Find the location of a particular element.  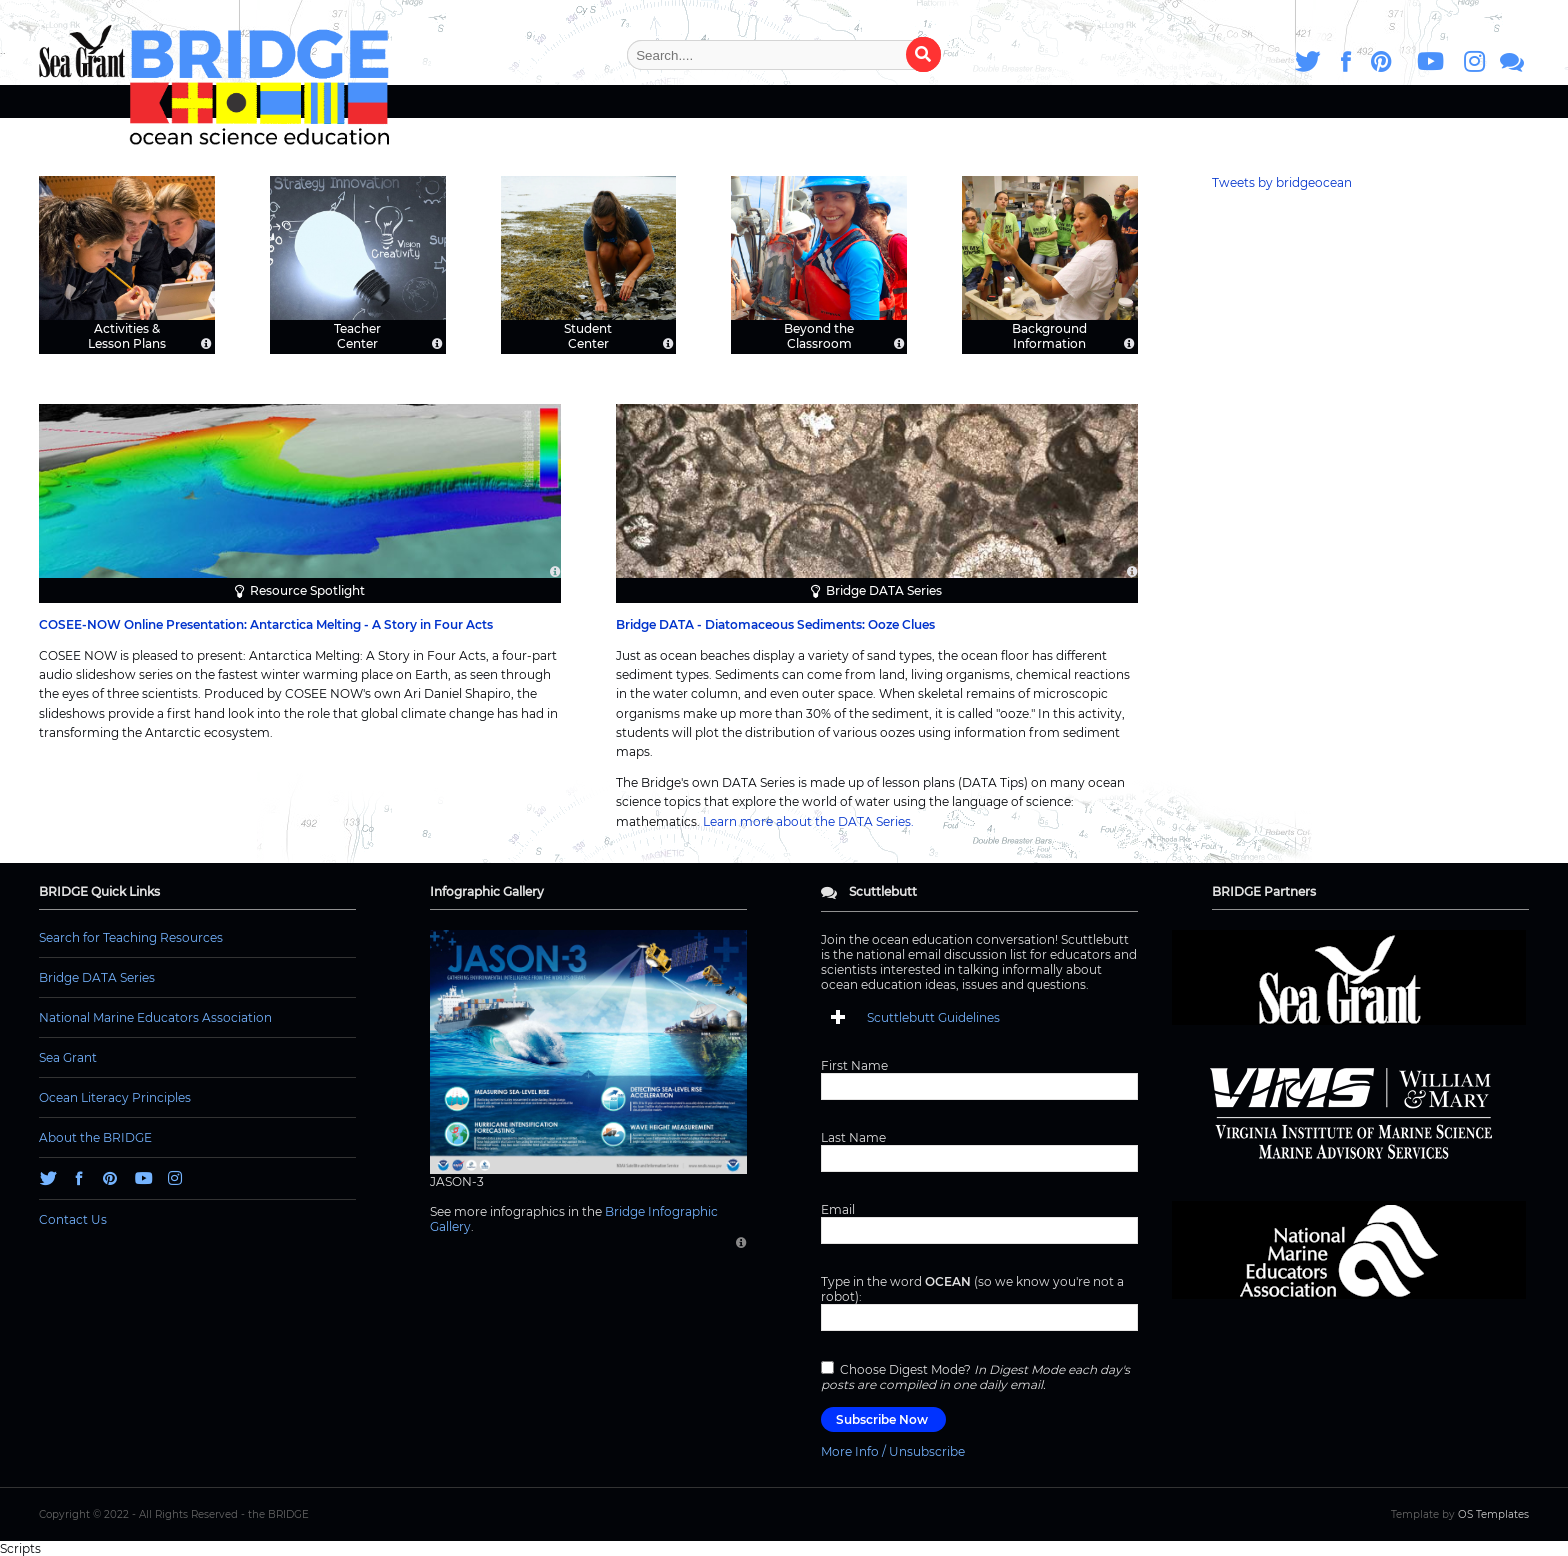

Activities & Lesson Plans is located at coordinates (127, 335).